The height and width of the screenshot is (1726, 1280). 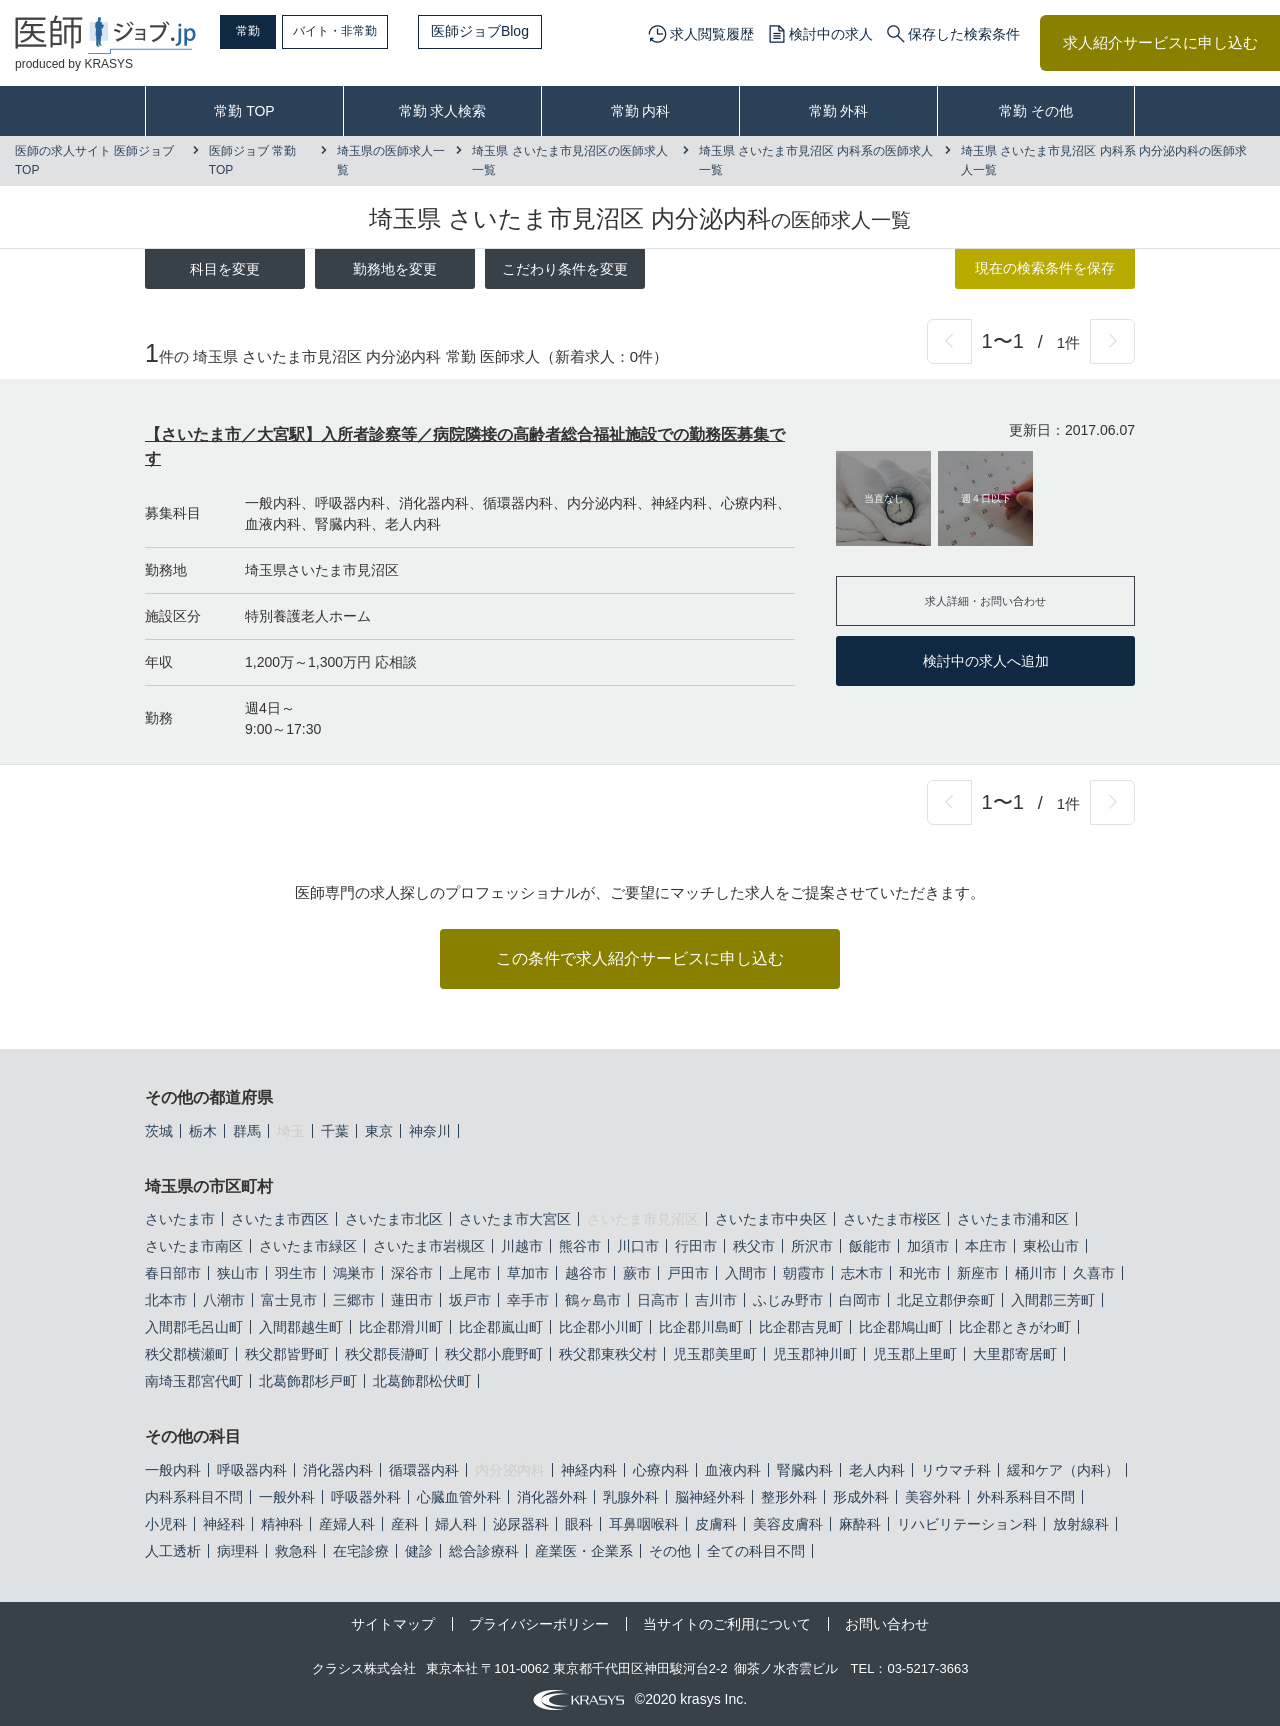 What do you see at coordinates (584, 1551) in the screenshot?
I see `産業医・企業系` at bounding box center [584, 1551].